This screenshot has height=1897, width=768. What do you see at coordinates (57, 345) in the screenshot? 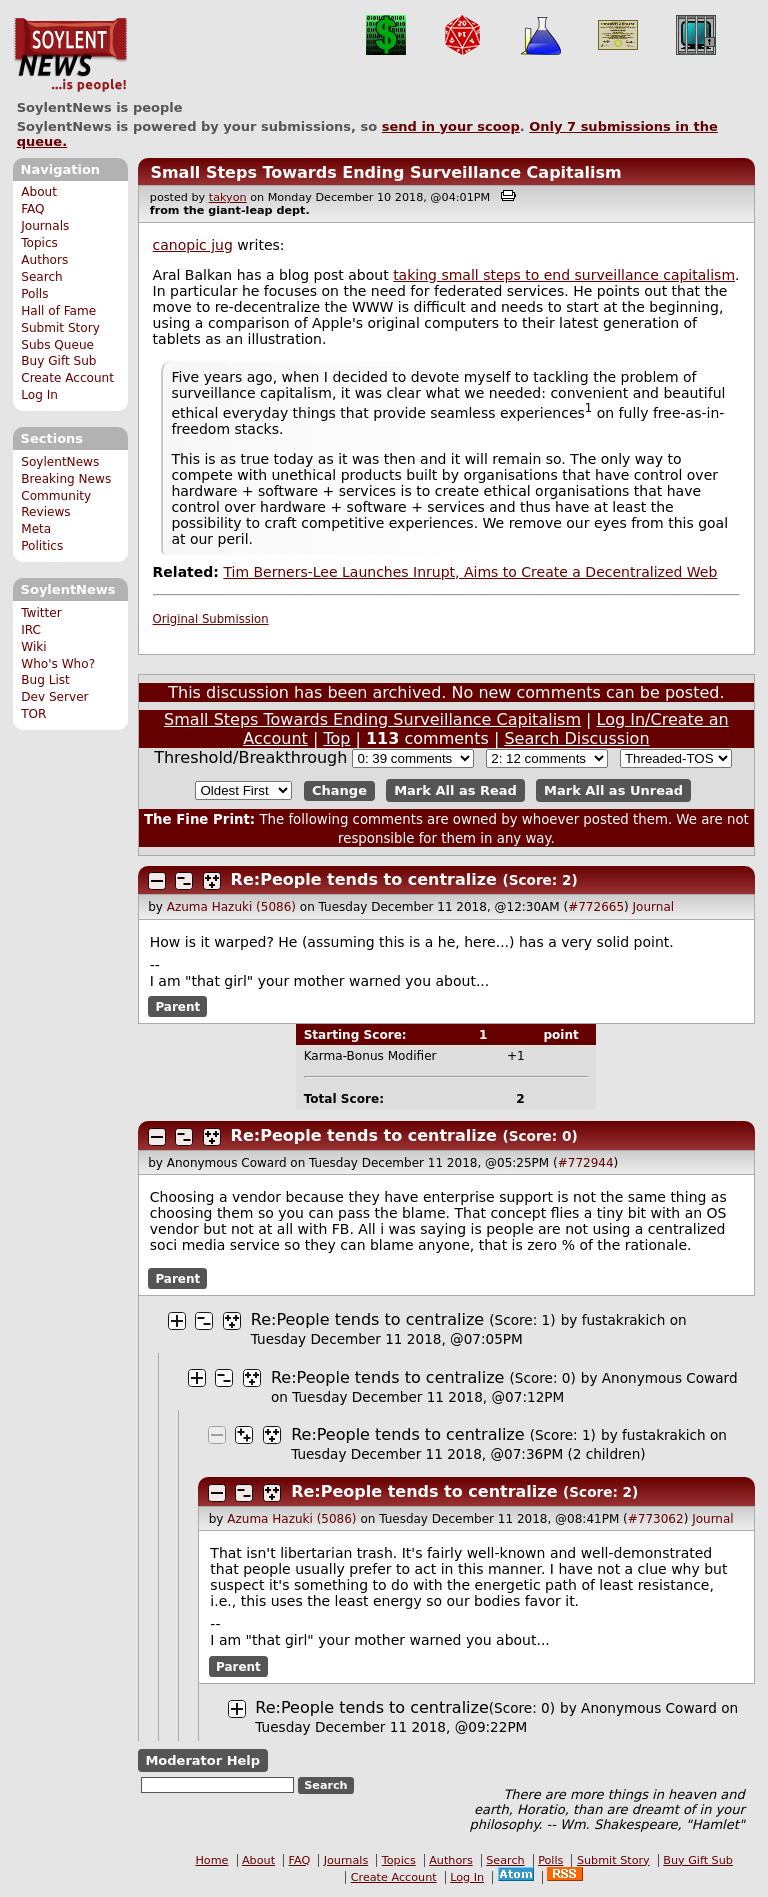
I see `Subs Queue` at bounding box center [57, 345].